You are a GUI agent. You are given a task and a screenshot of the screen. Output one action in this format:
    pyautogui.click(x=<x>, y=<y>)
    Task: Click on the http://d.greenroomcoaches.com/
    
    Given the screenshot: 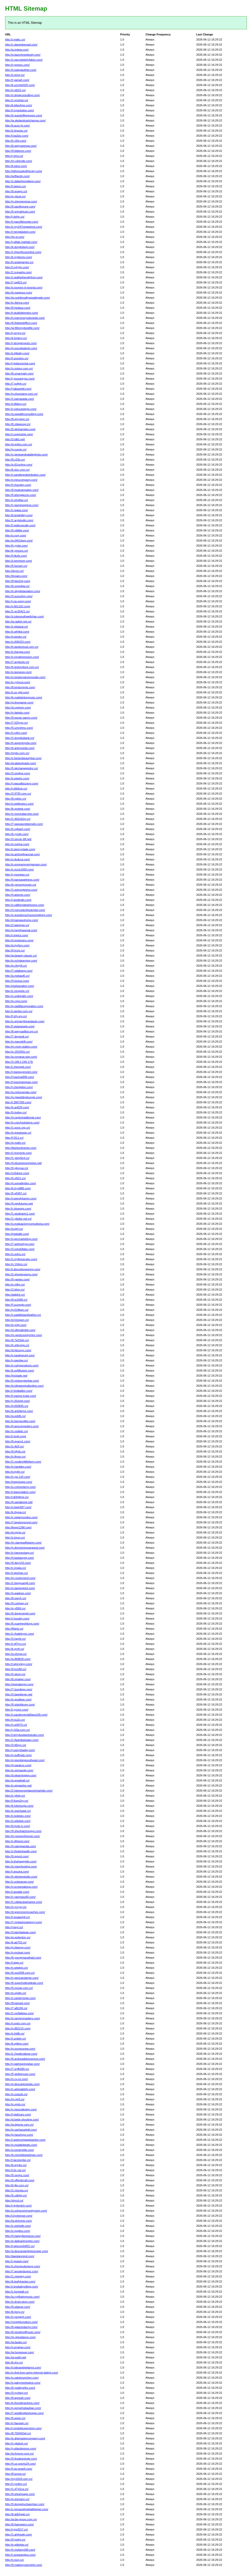 What is the action you would take?
    pyautogui.click(x=25, y=1912)
    